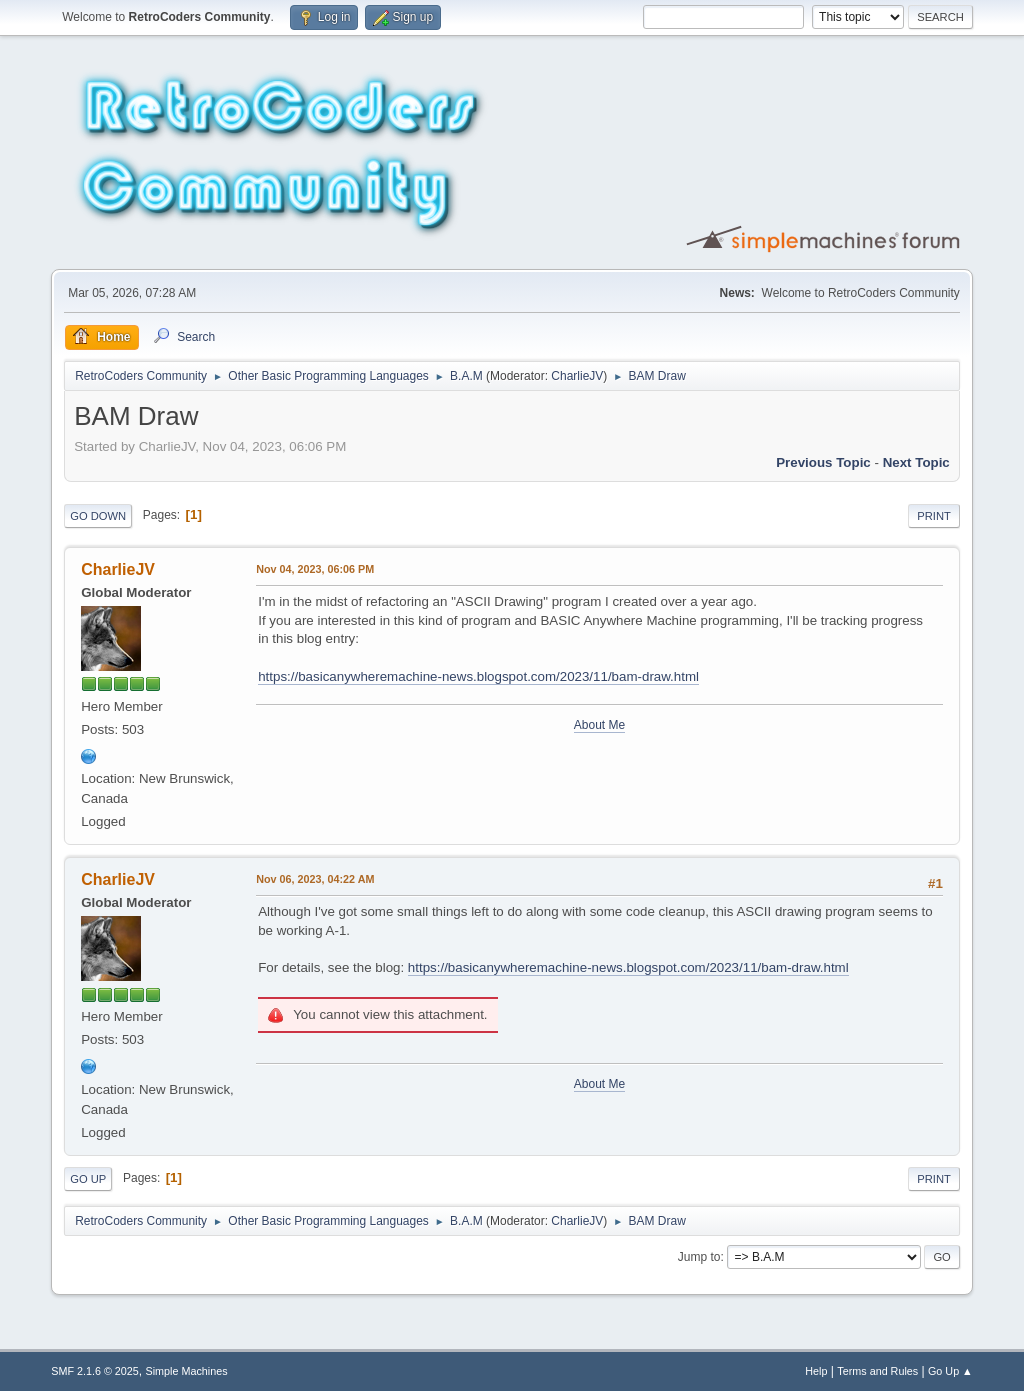  I want to click on Terms and Rules, so click(877, 1371).